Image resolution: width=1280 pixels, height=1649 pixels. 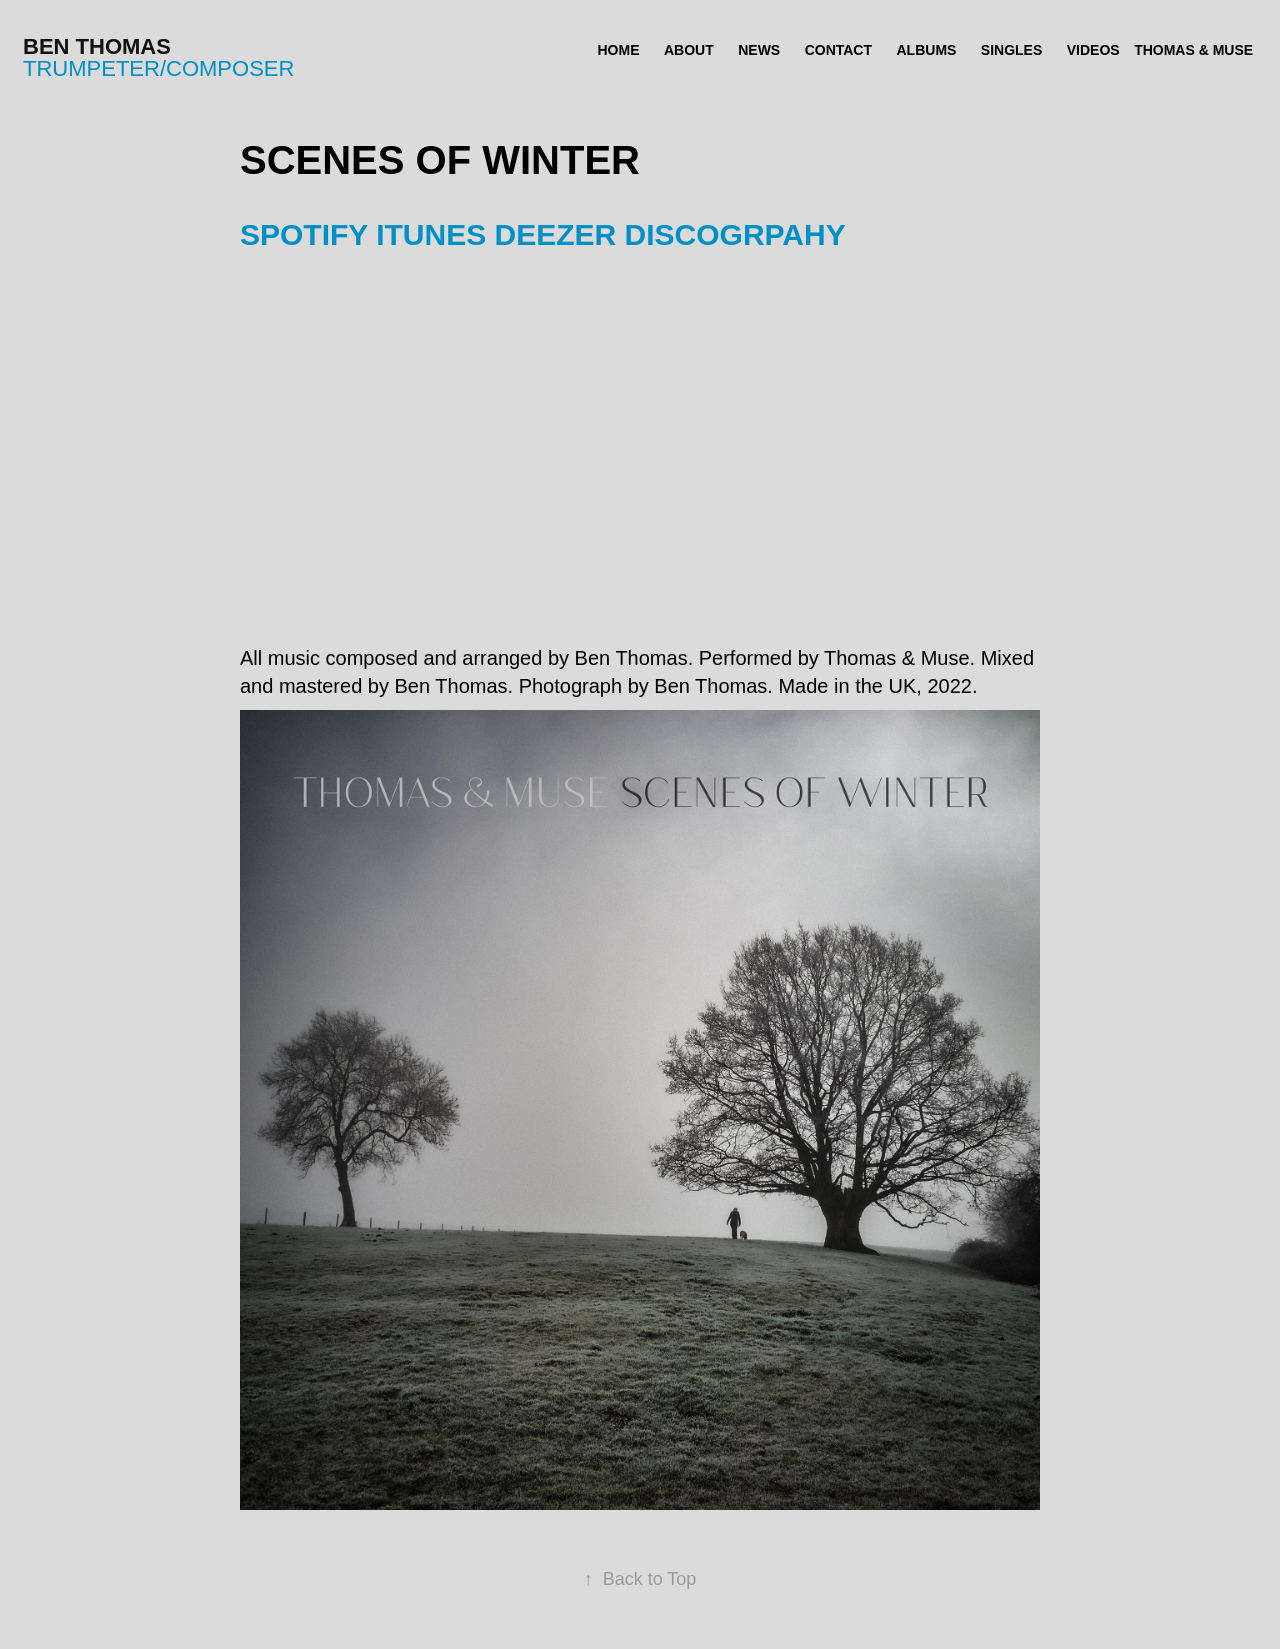 What do you see at coordinates (97, 46) in the screenshot?
I see `Ben Thomas` at bounding box center [97, 46].